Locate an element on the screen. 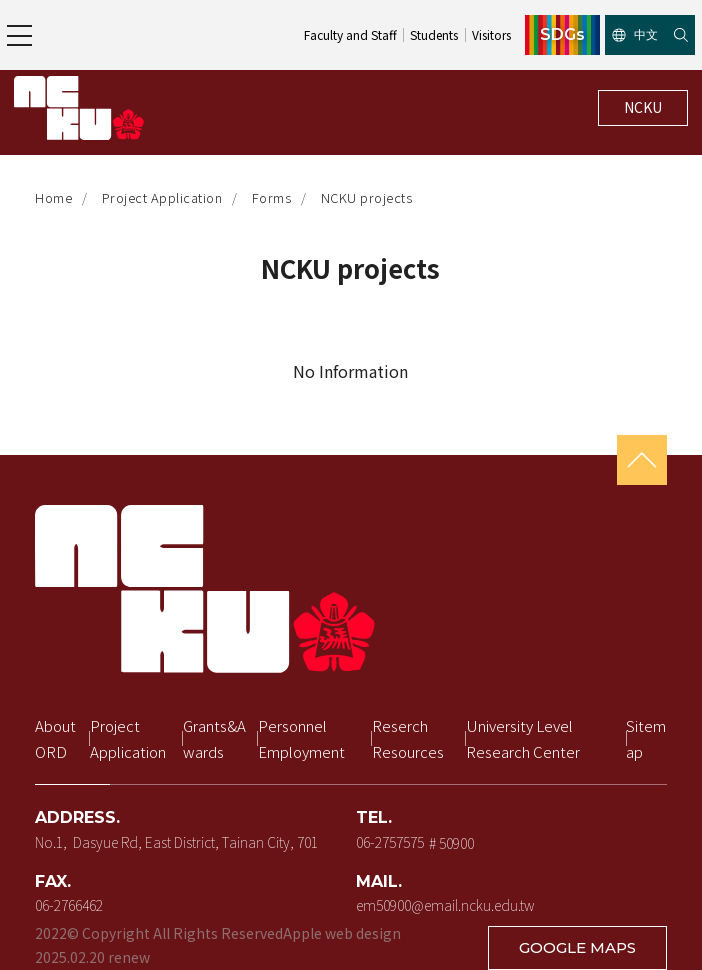 This screenshot has height=970, width=702. Students is located at coordinates (434, 34).